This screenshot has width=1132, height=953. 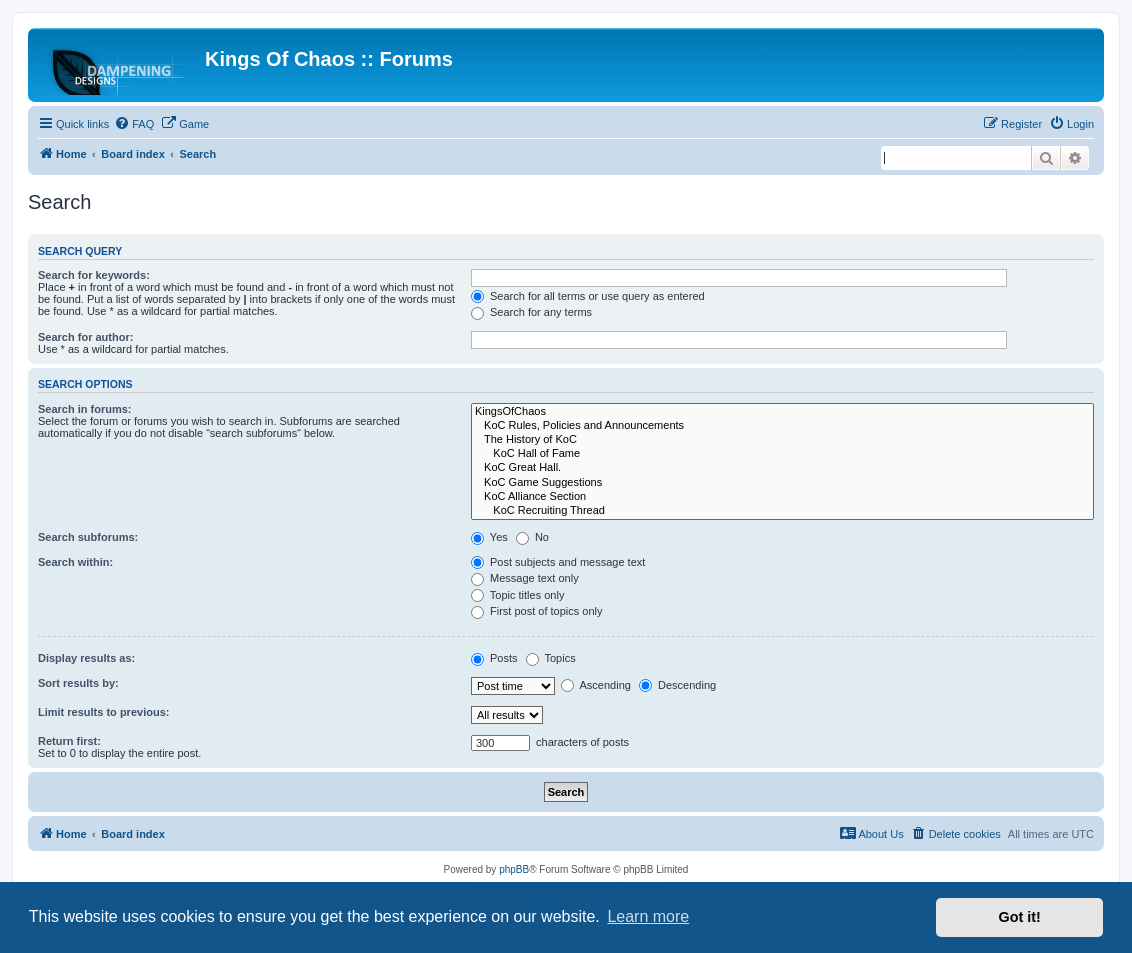 I want to click on Learn more [button], so click(x=648, y=916).